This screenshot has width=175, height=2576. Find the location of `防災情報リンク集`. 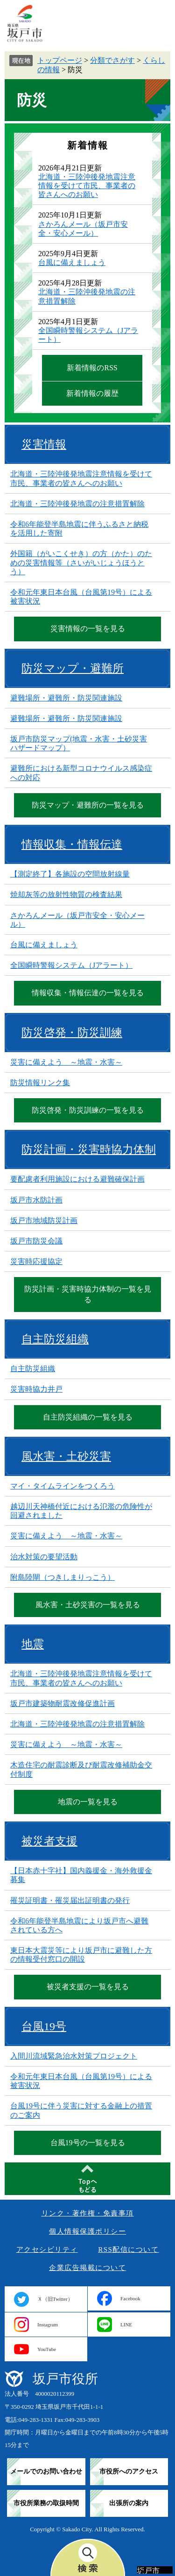

防災情報リンク集 is located at coordinates (40, 1083).